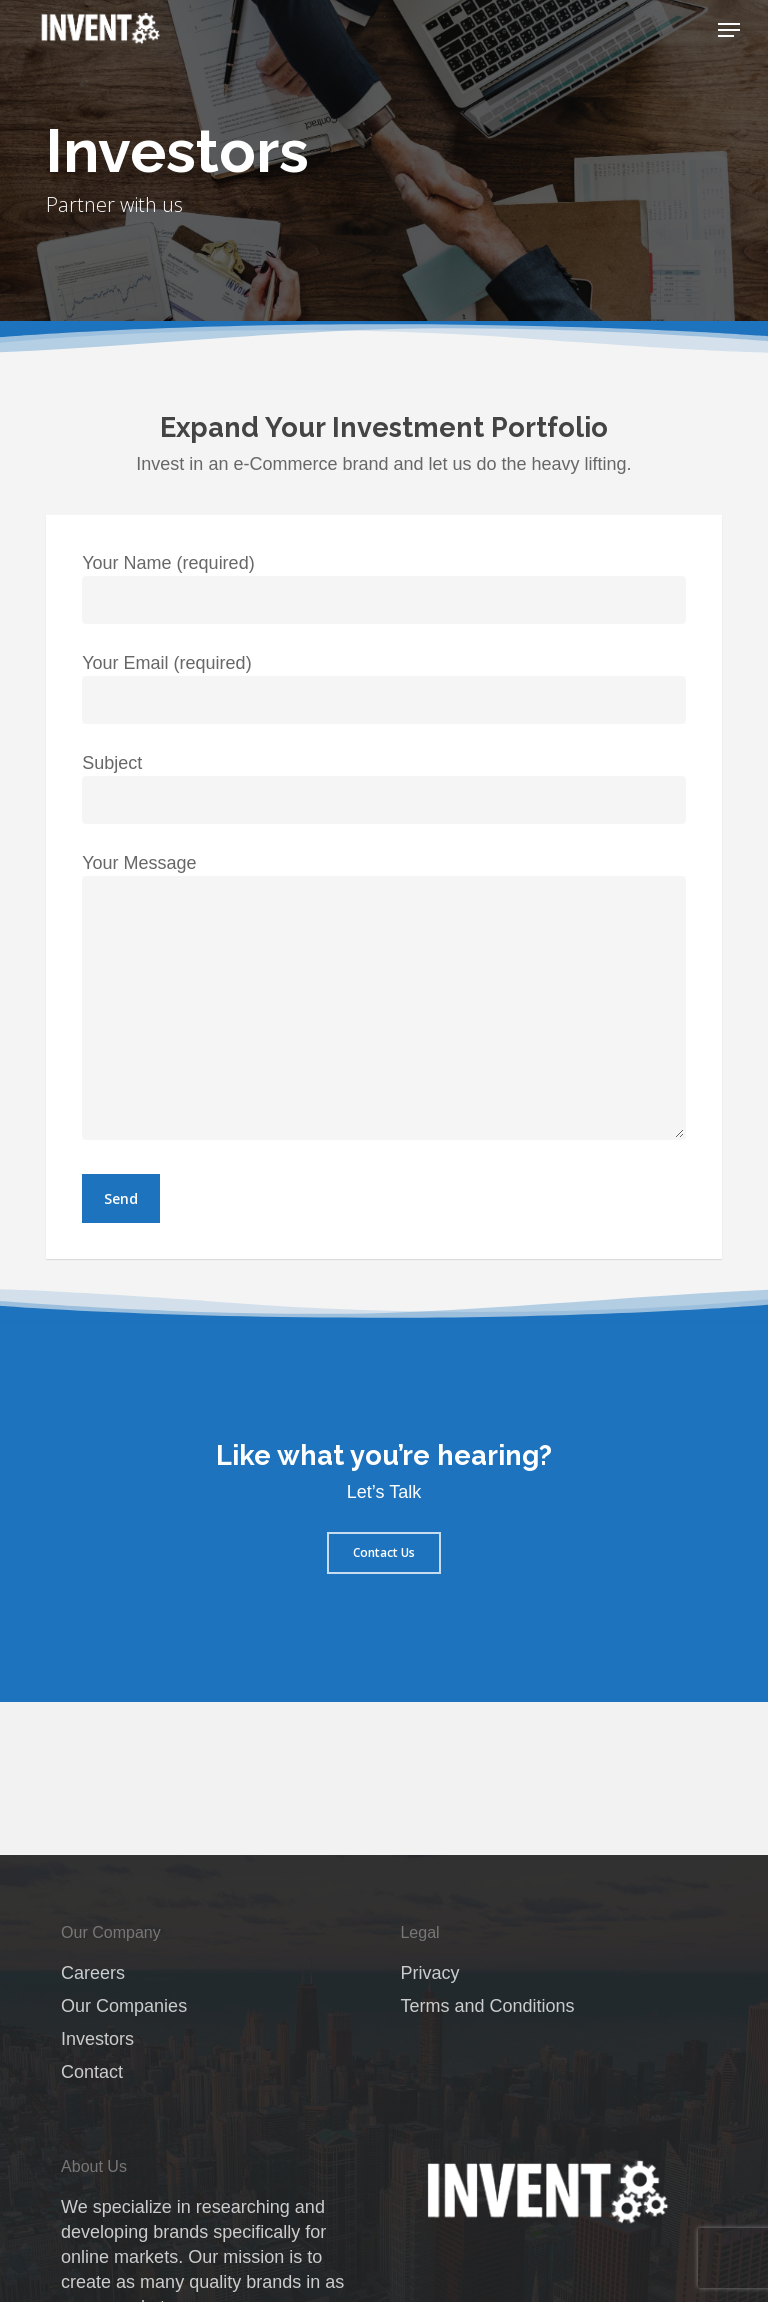  Describe the element at coordinates (93, 1973) in the screenshot. I see `Careers` at that location.